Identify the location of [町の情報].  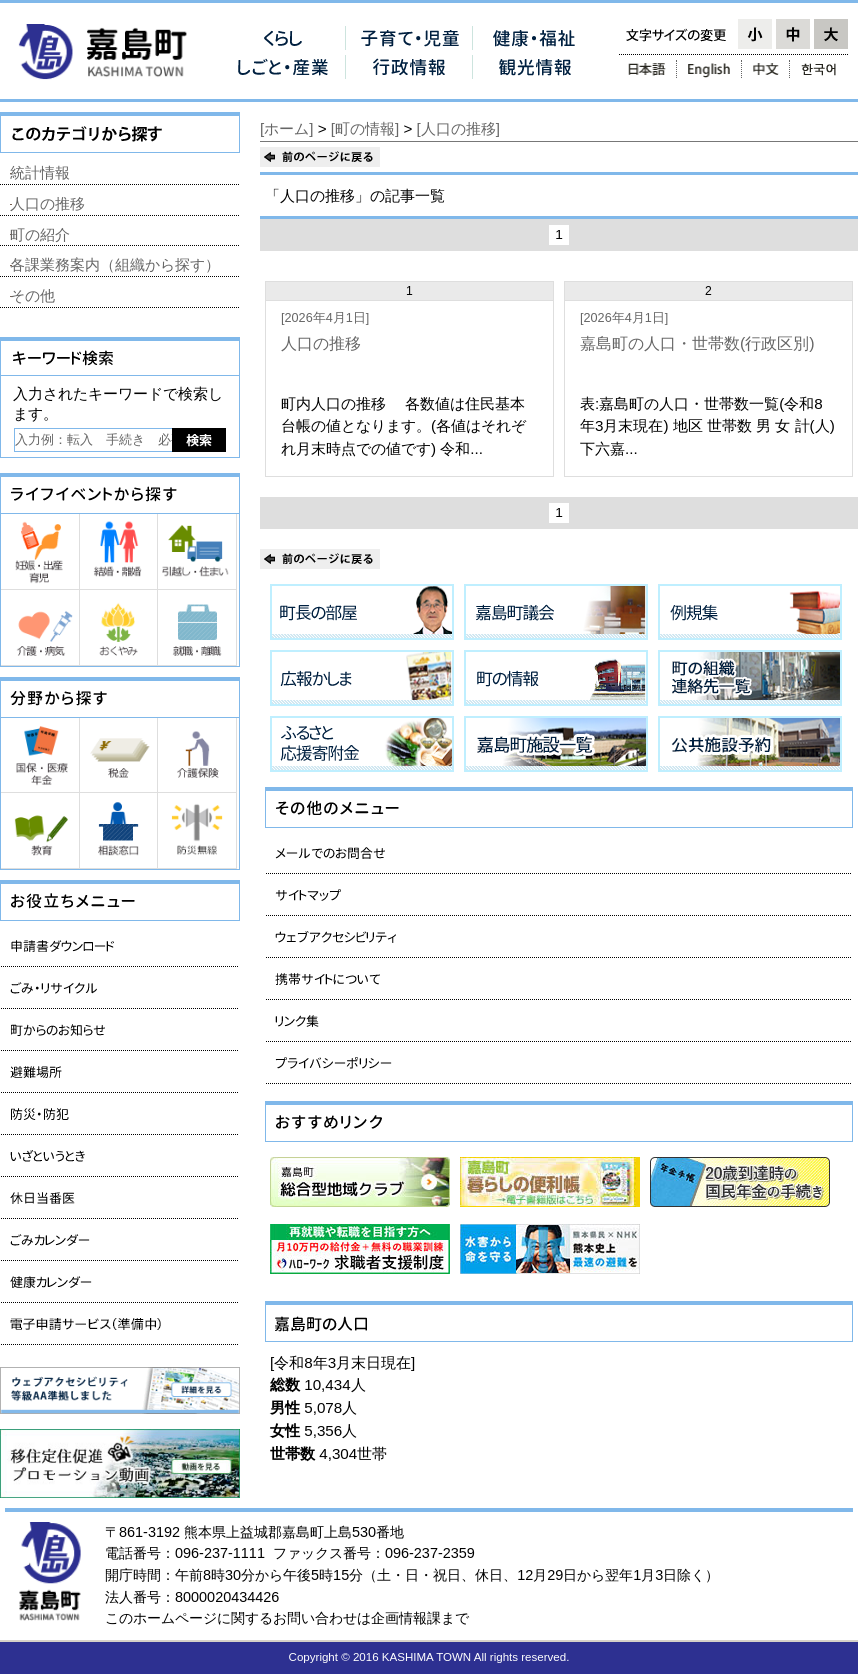
(365, 128).